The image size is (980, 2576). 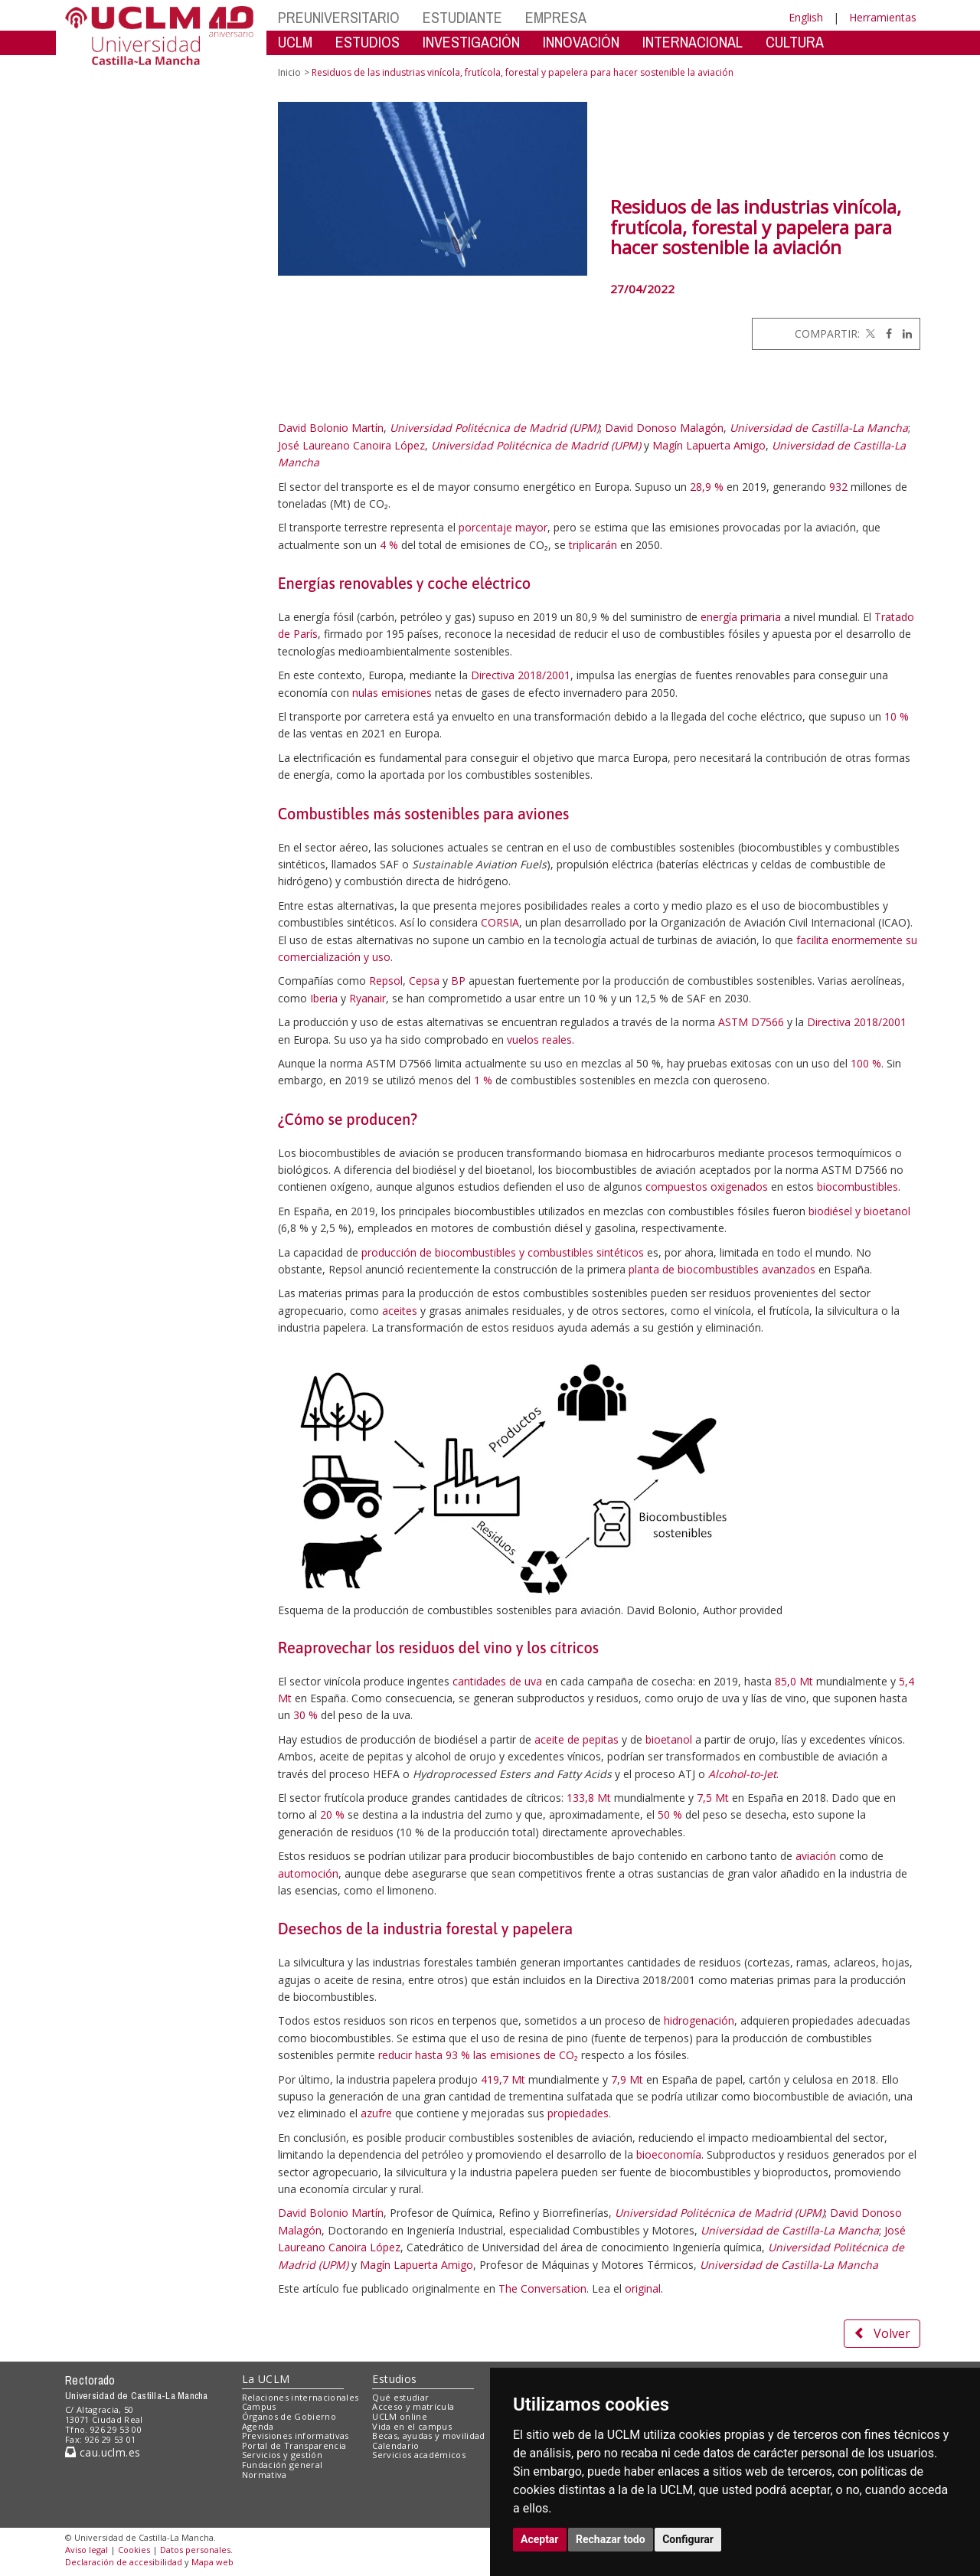 I want to click on cau.uclm.es, so click(x=102, y=2452).